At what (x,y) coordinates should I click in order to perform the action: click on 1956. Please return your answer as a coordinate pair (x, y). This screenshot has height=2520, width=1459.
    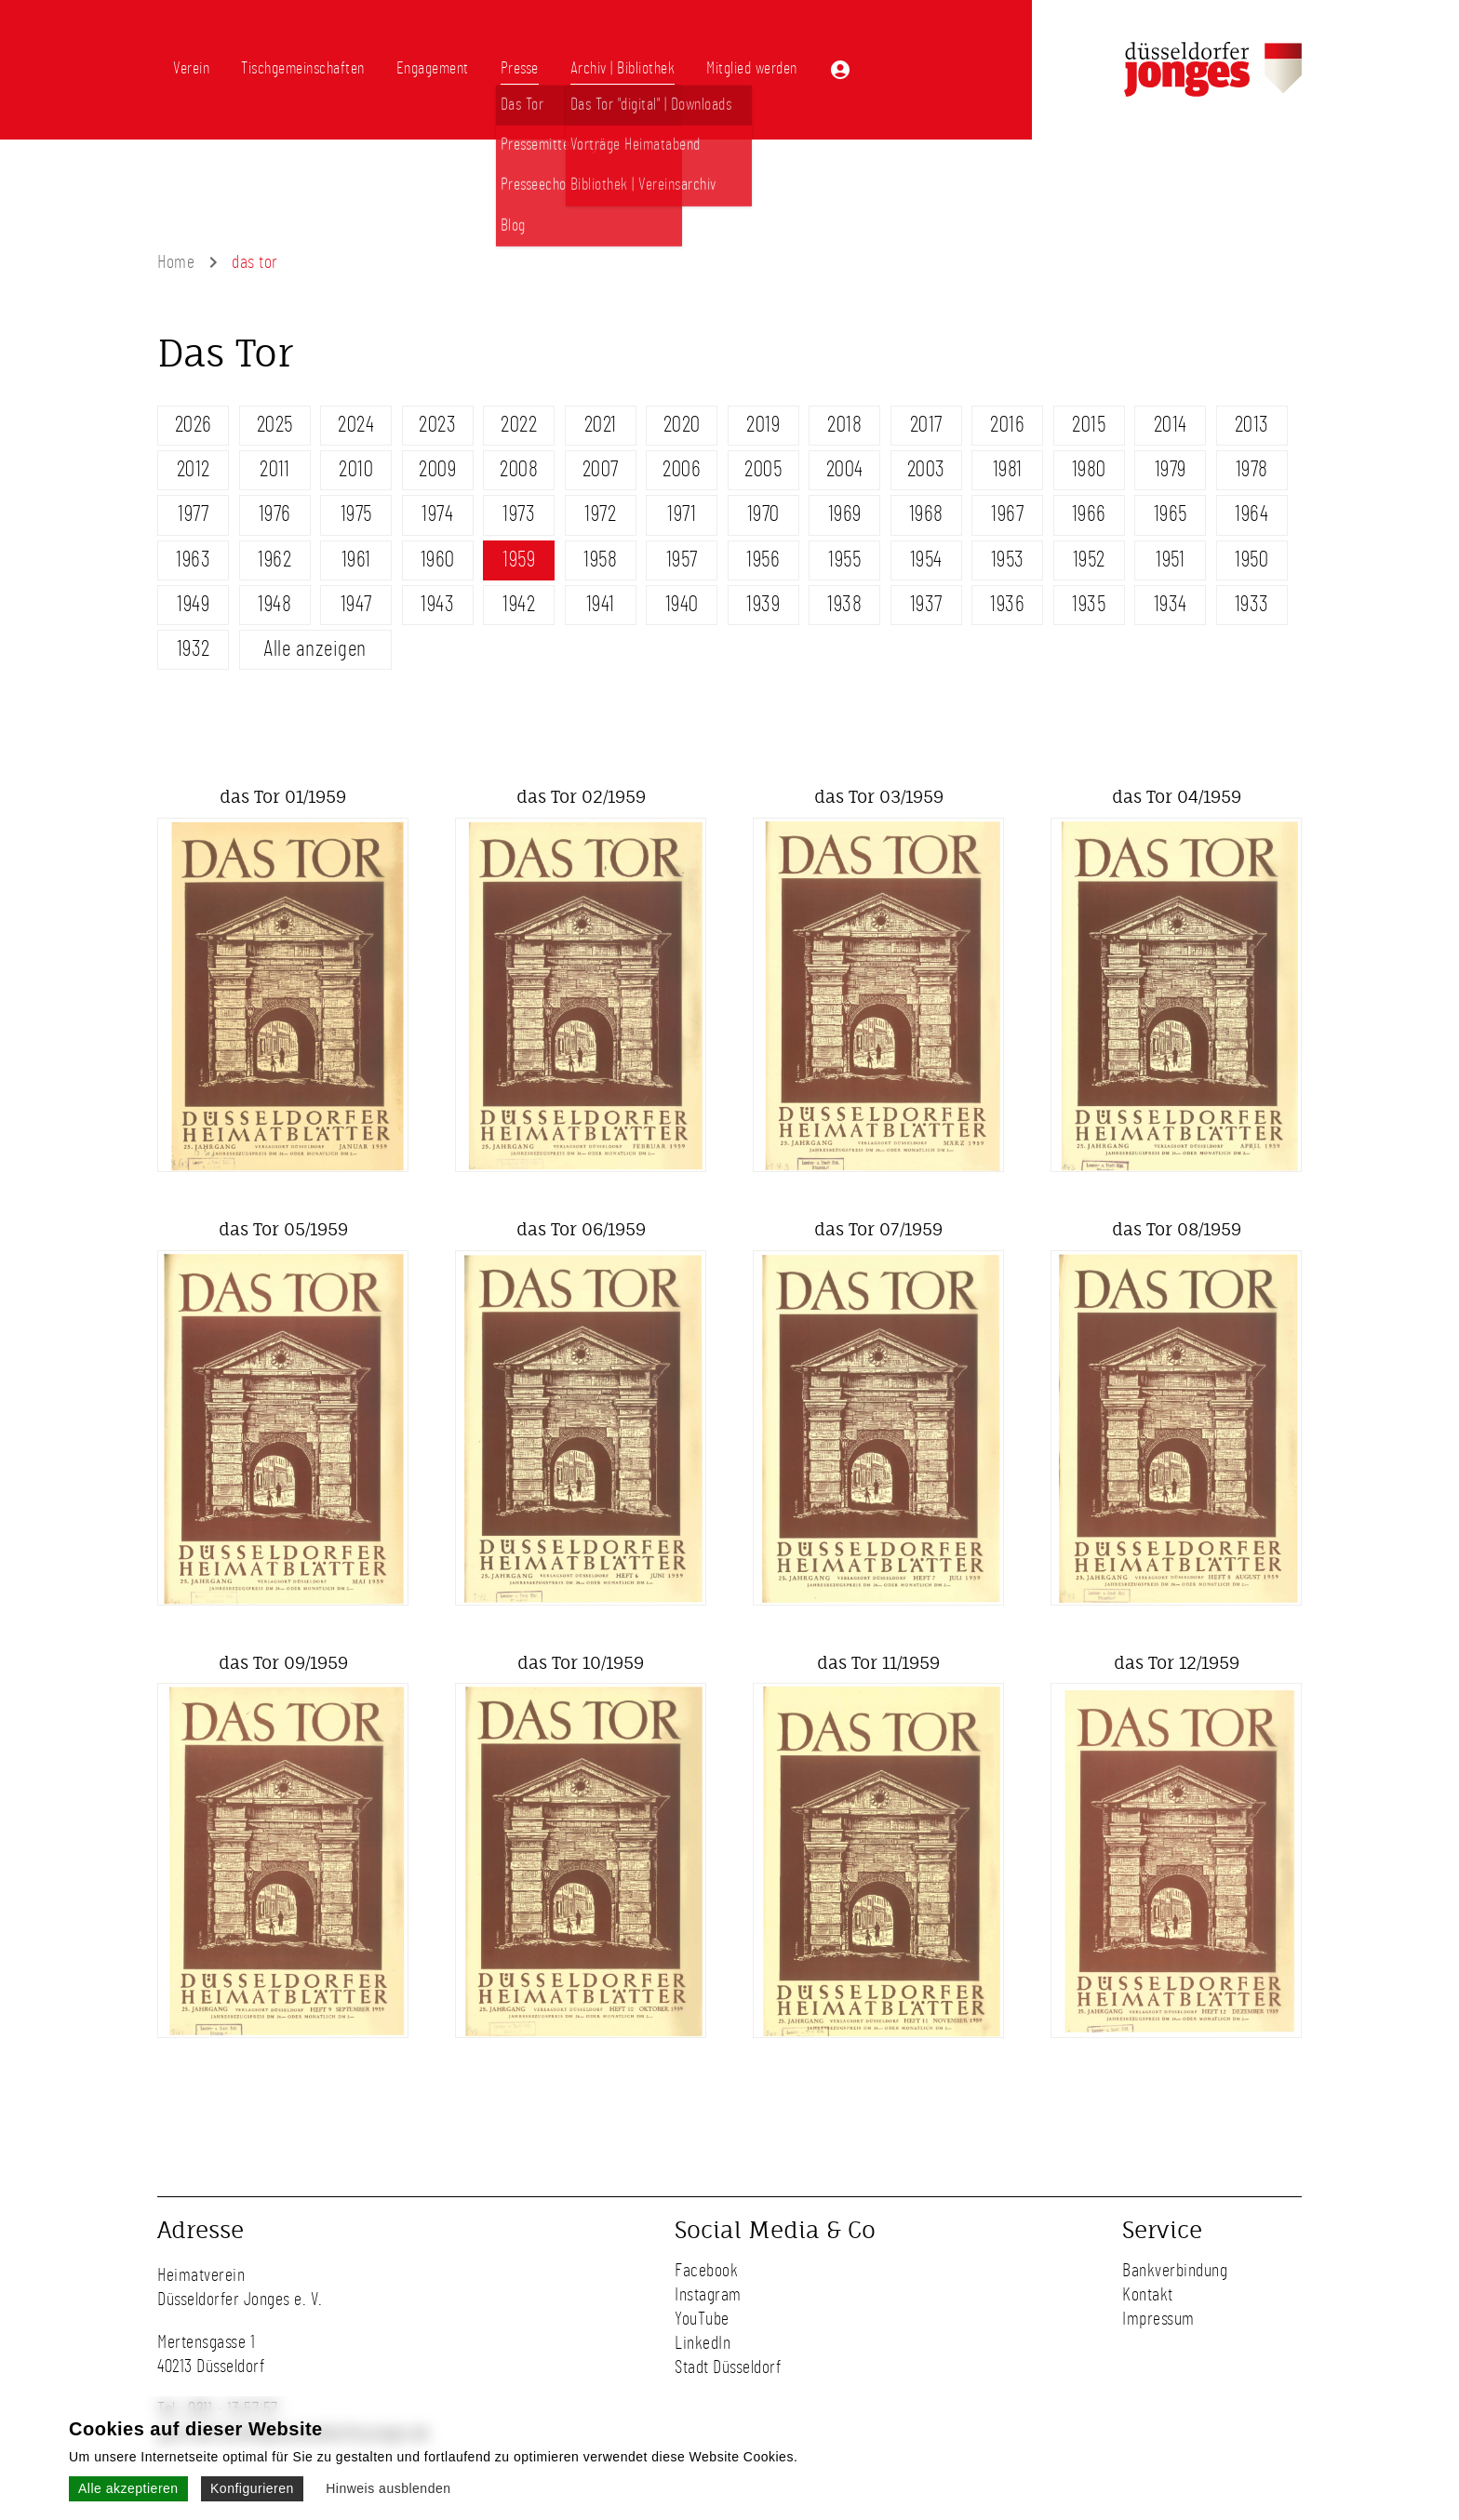
    Looking at the image, I should click on (763, 560).